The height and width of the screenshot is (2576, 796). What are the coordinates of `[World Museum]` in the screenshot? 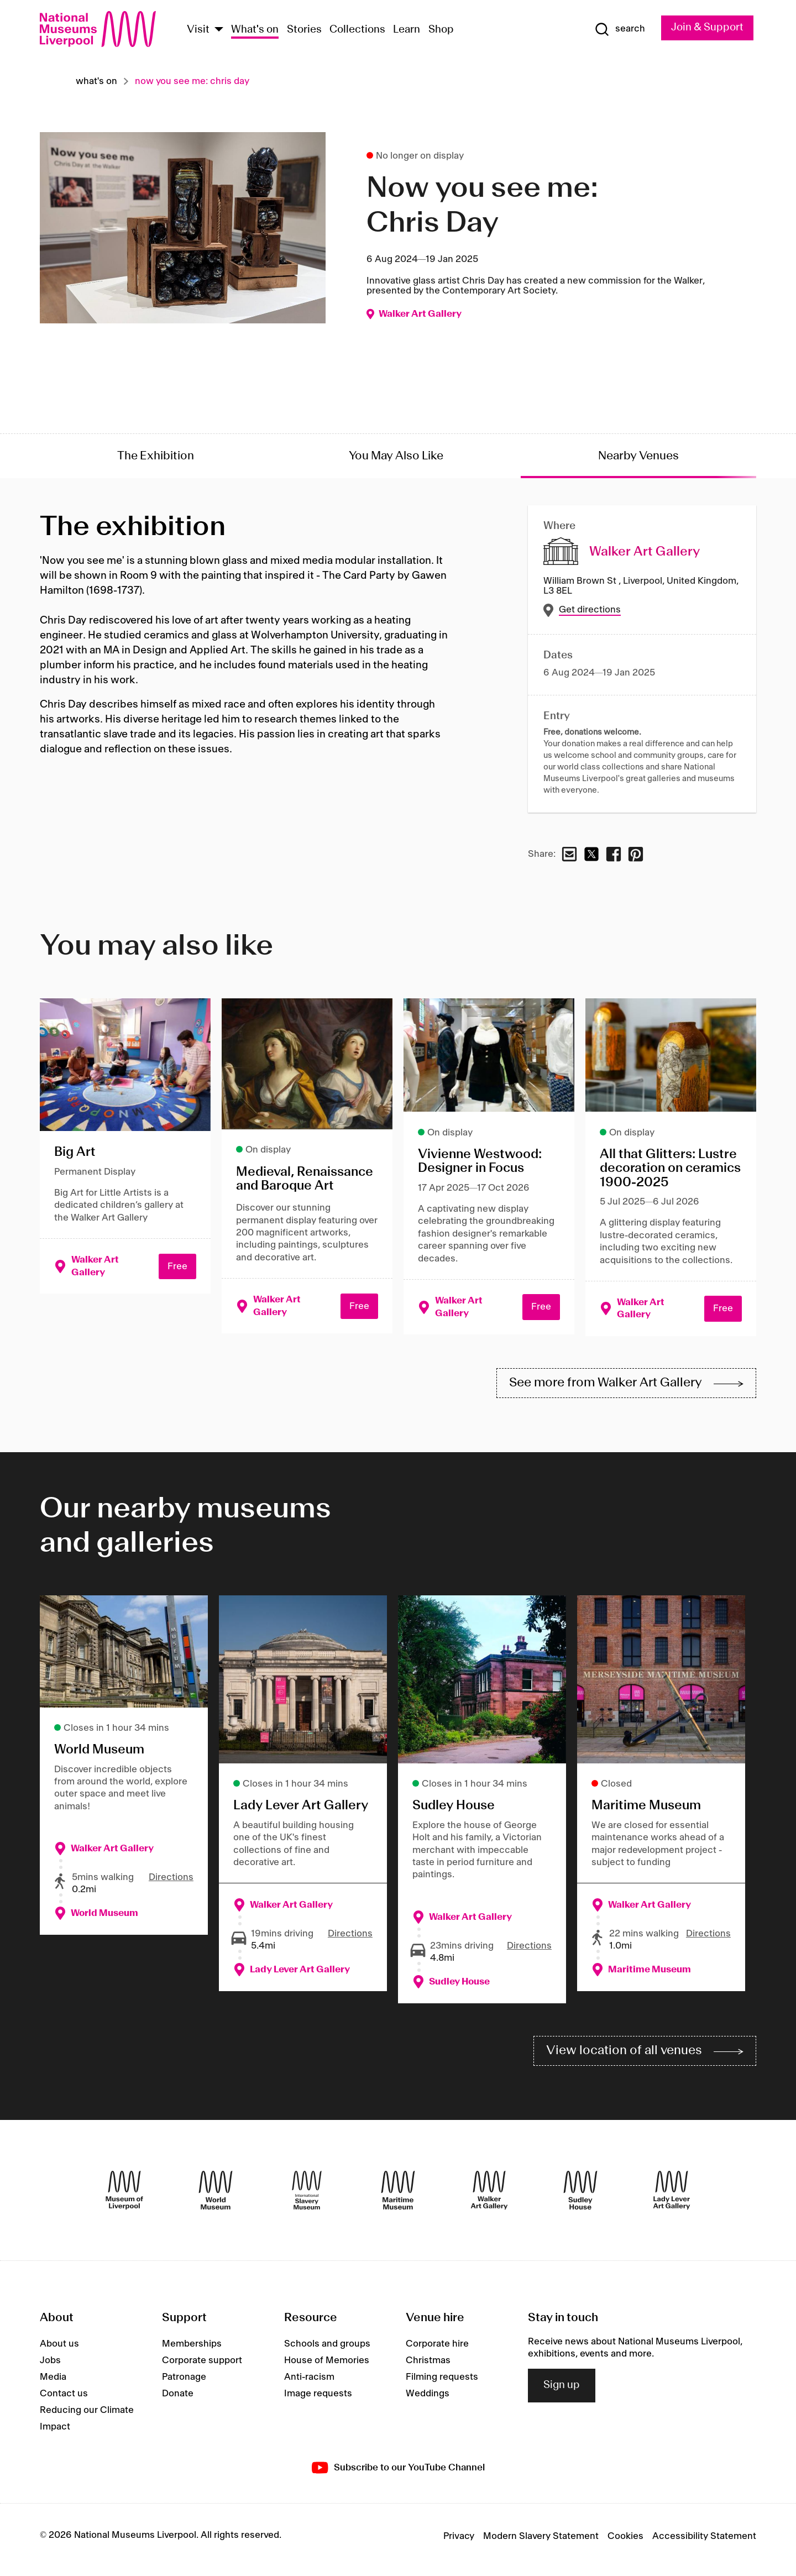 It's located at (215, 2196).